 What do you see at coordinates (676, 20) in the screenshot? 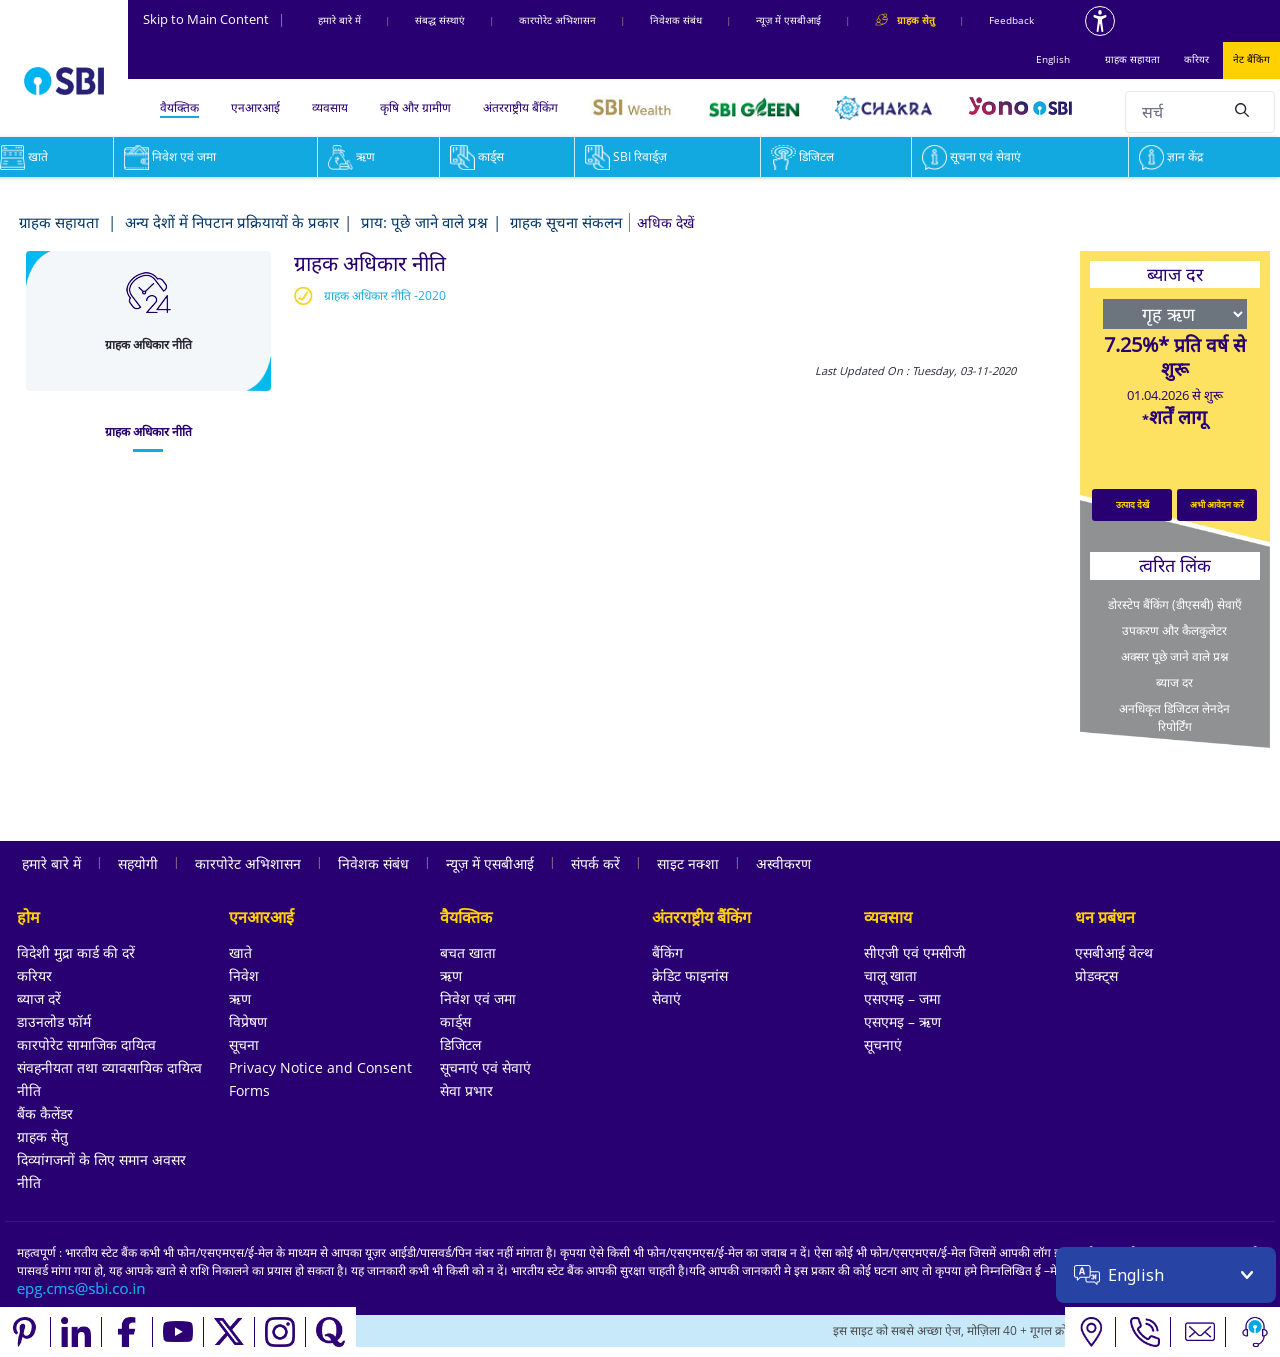
I see `निवेशक संबंध` at bounding box center [676, 20].